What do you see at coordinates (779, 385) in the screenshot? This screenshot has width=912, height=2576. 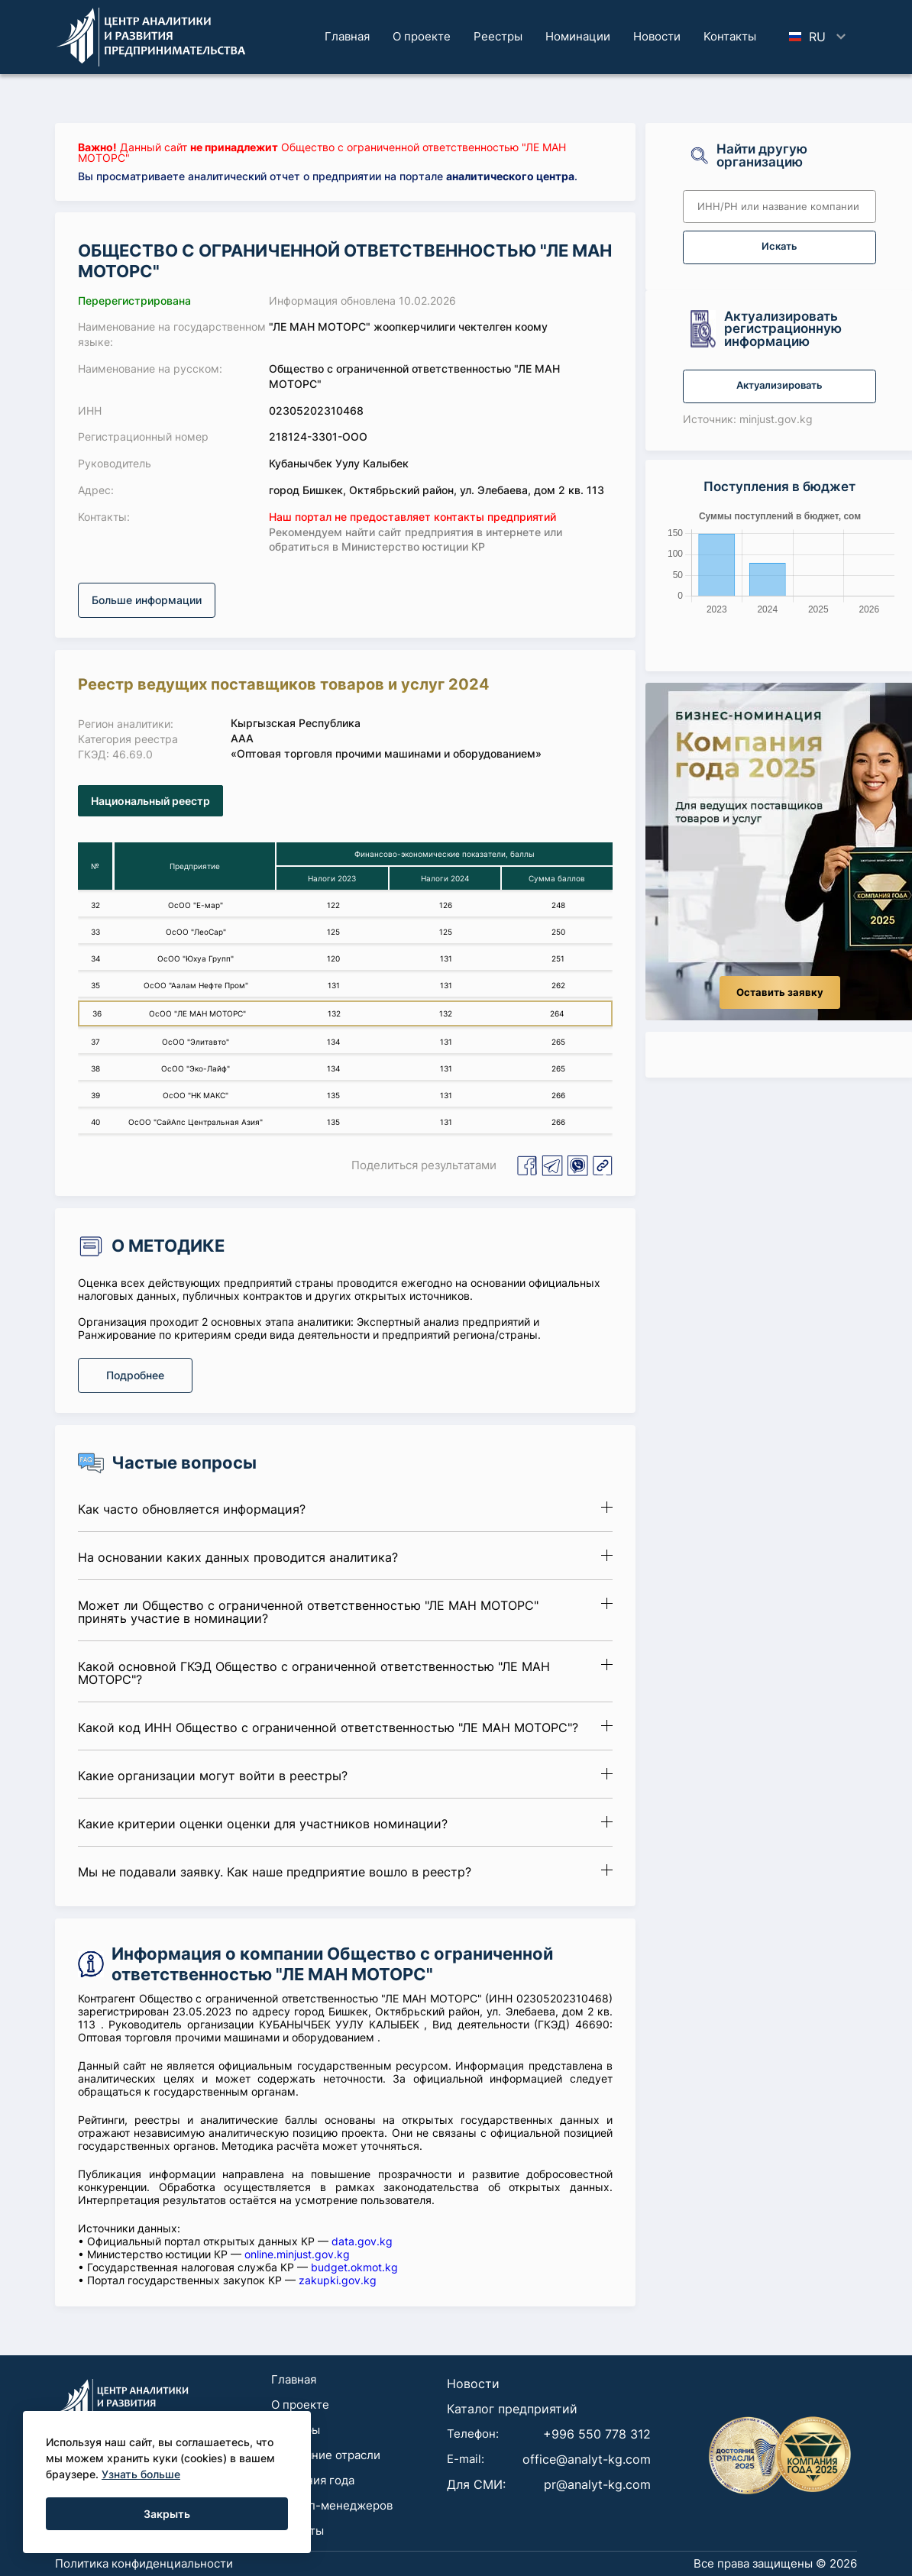 I see `Актуализировать` at bounding box center [779, 385].